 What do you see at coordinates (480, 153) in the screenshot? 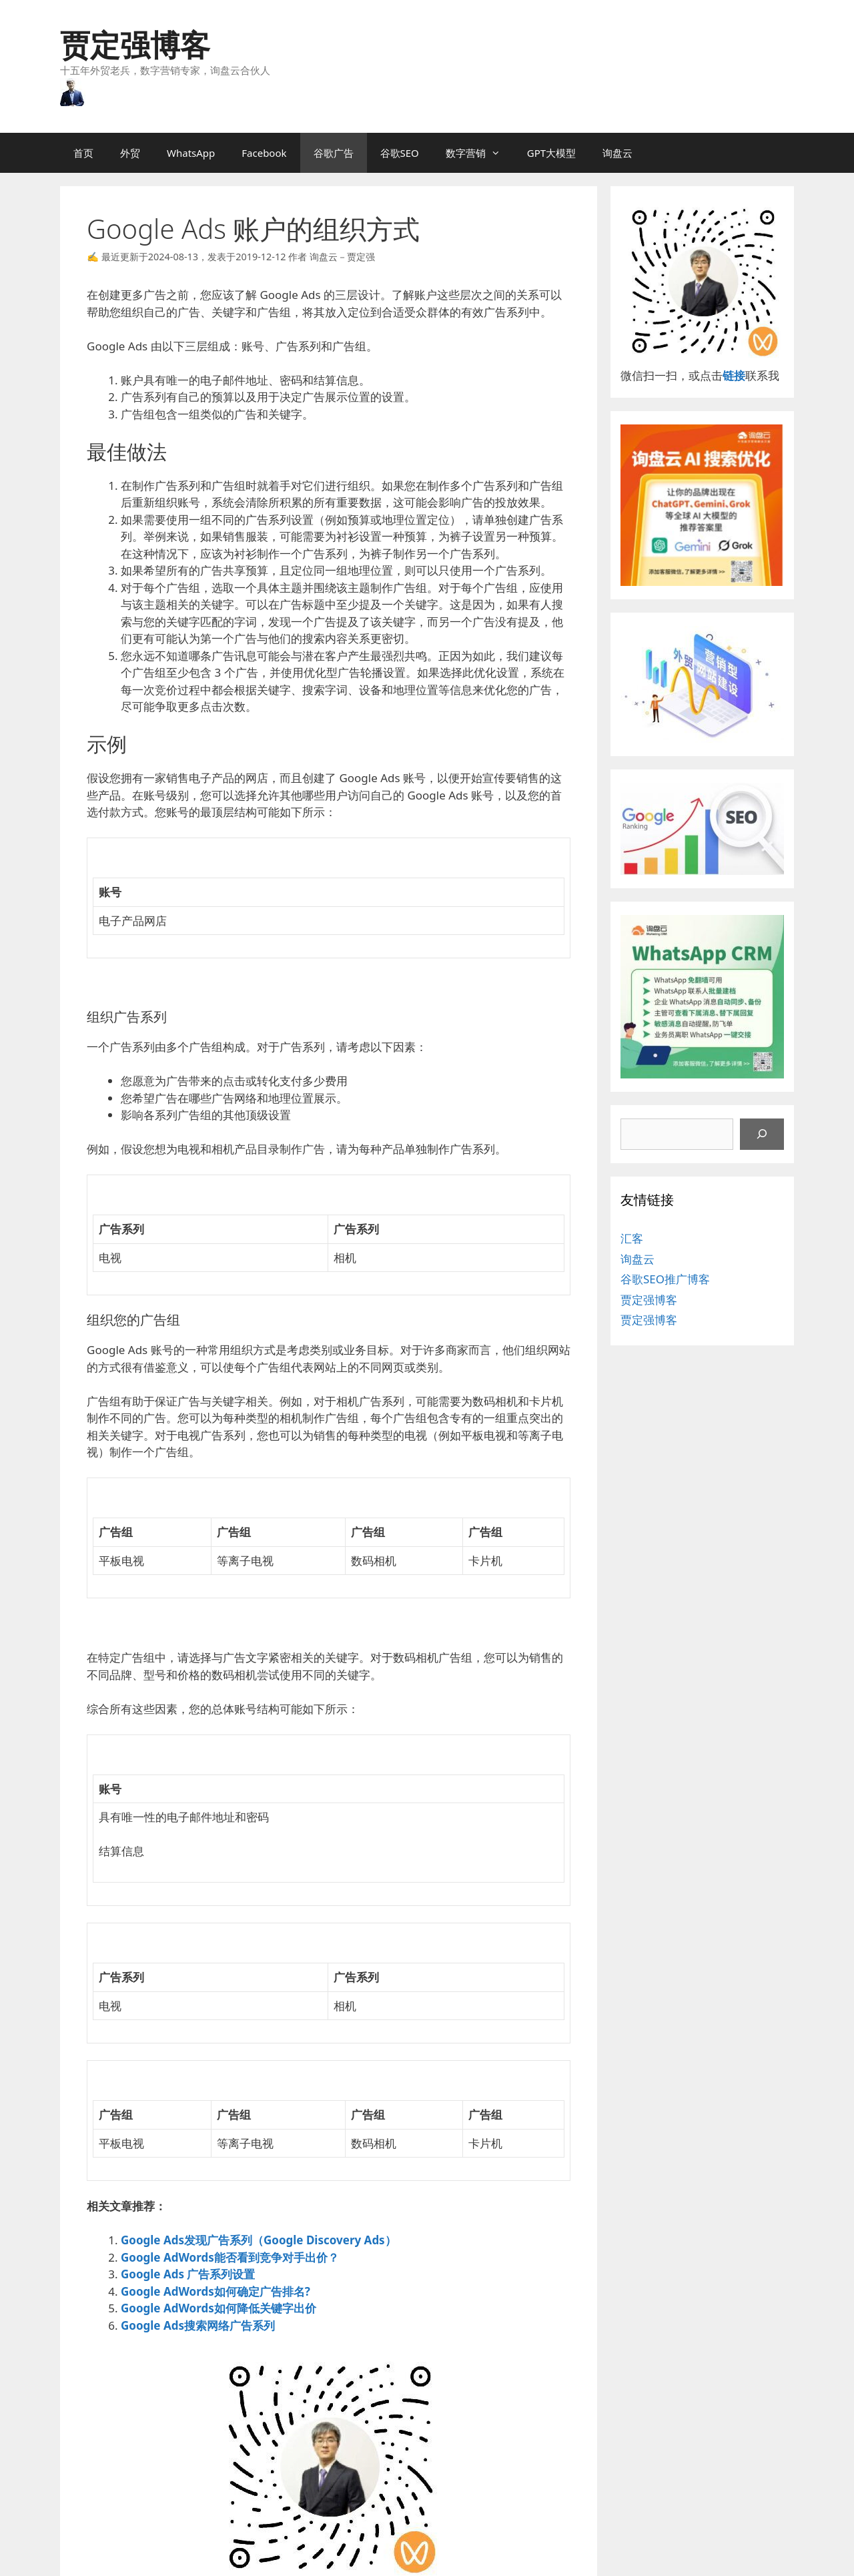
I see `数字营销` at bounding box center [480, 153].